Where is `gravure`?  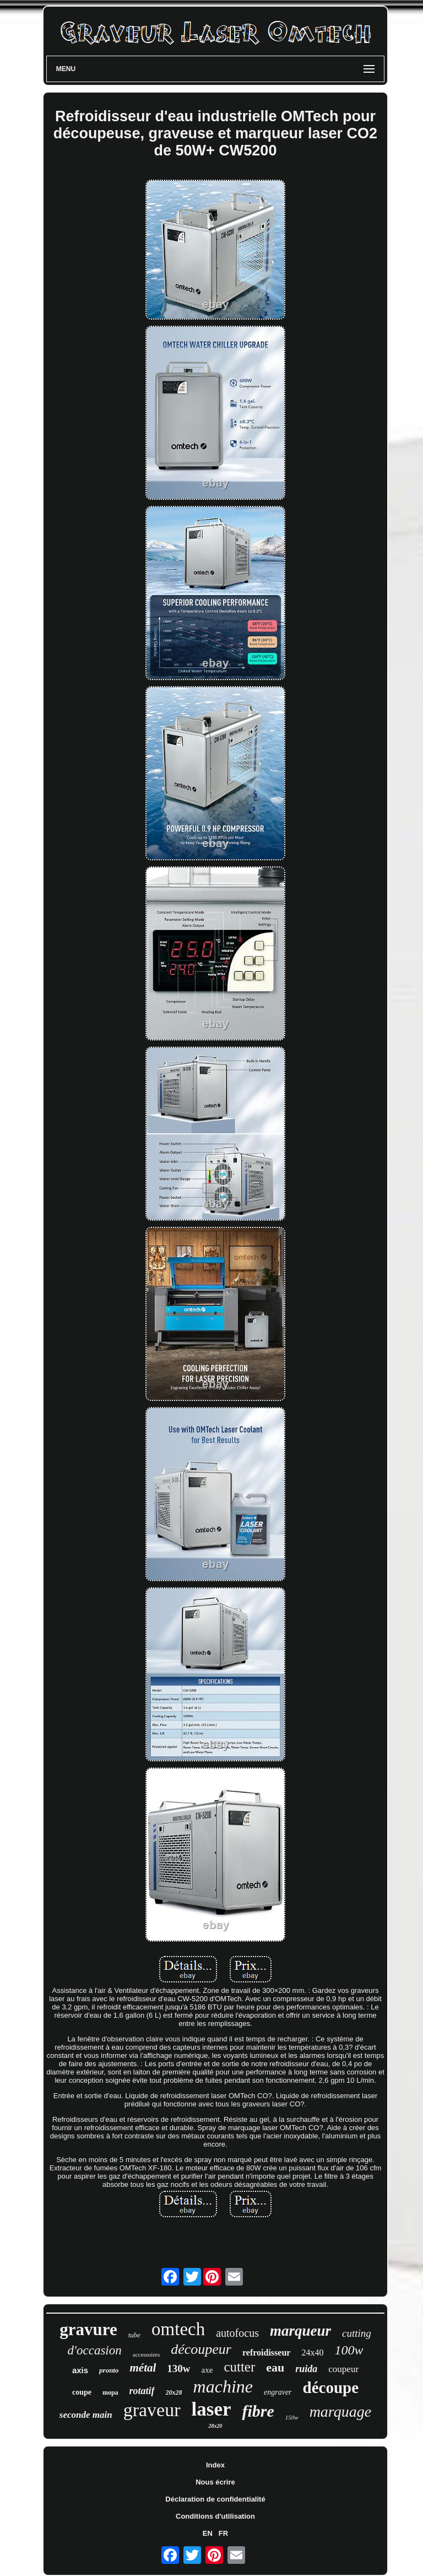 gravure is located at coordinates (88, 2329).